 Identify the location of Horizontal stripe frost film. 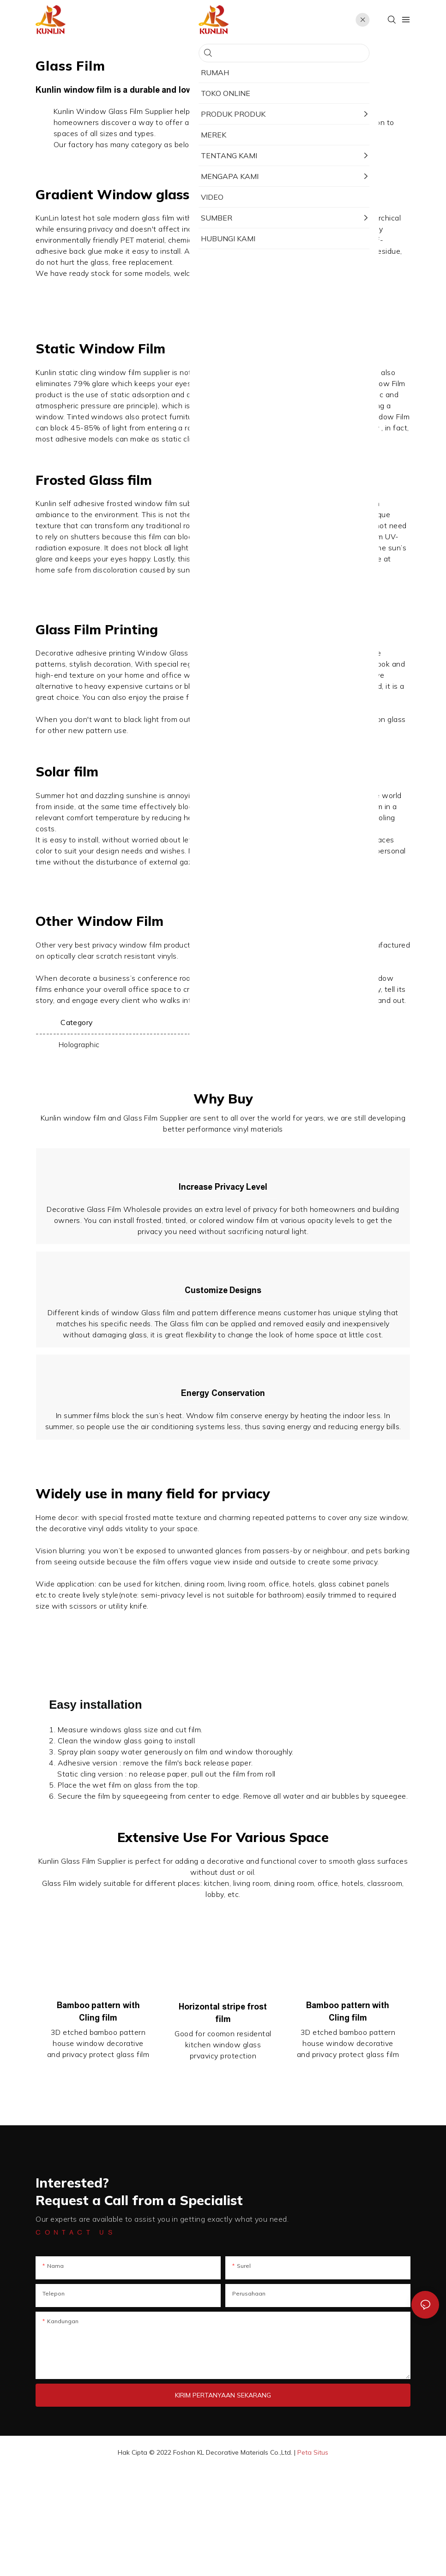
(223, 2120).